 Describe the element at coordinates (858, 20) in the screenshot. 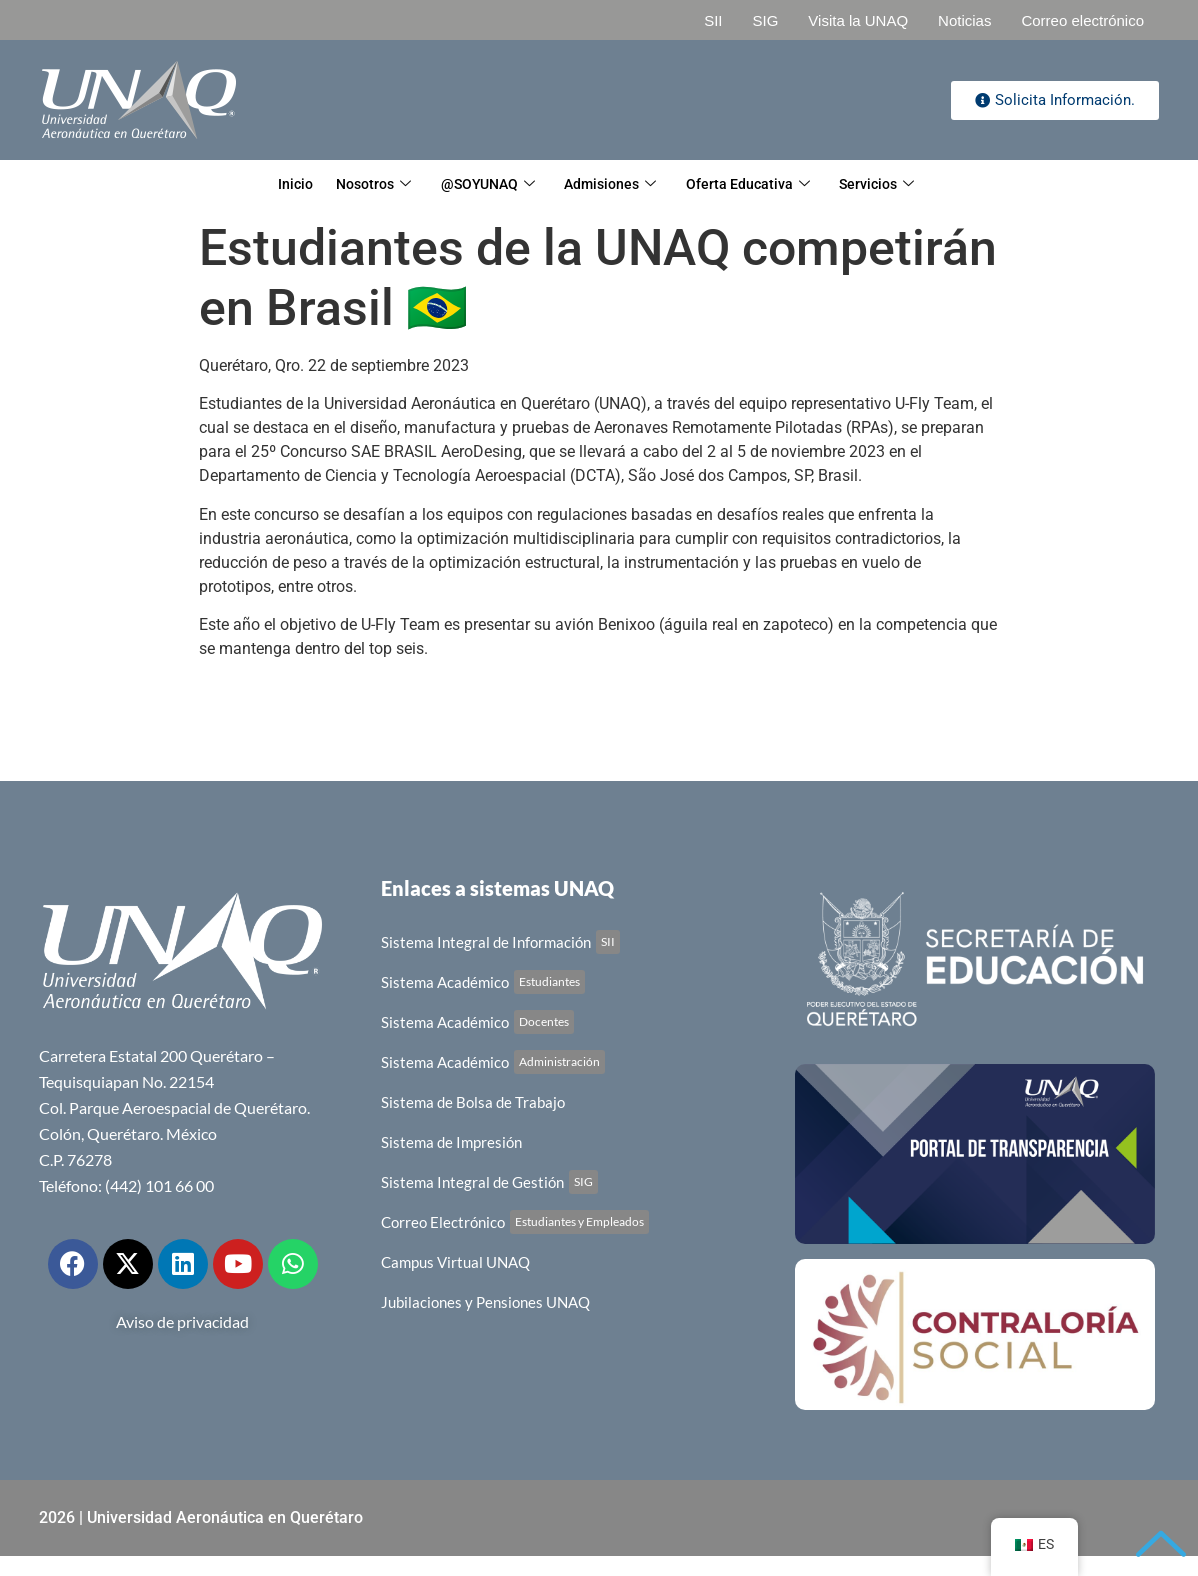

I see `Visita la UNAQ` at that location.